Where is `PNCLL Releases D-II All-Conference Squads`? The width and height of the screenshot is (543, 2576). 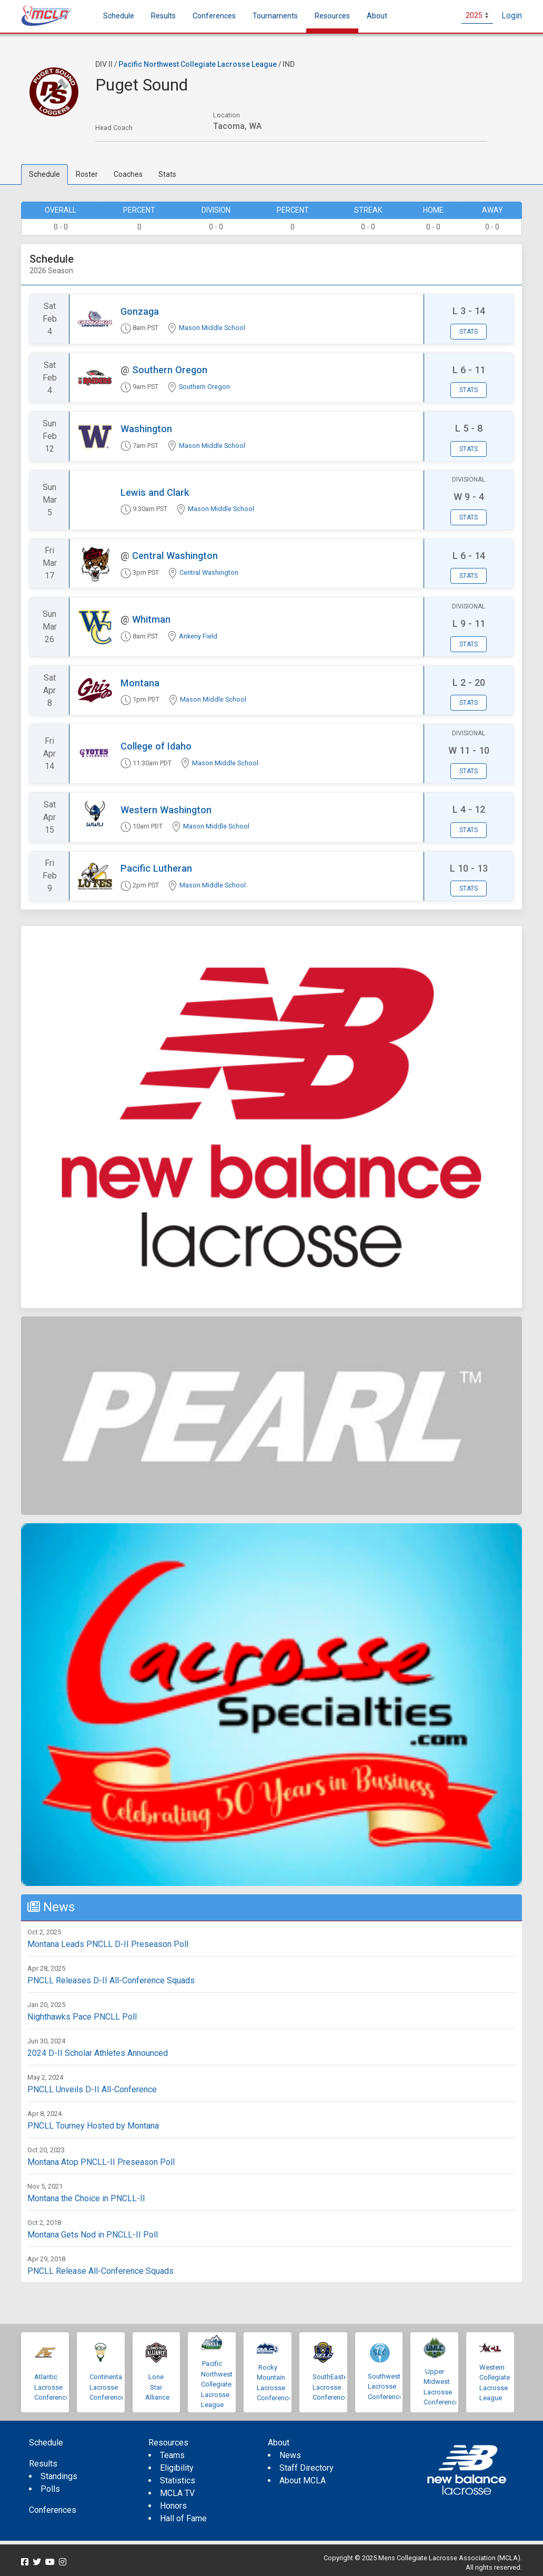
PNCLL Releases D-II All-Conference Squads is located at coordinates (111, 1980).